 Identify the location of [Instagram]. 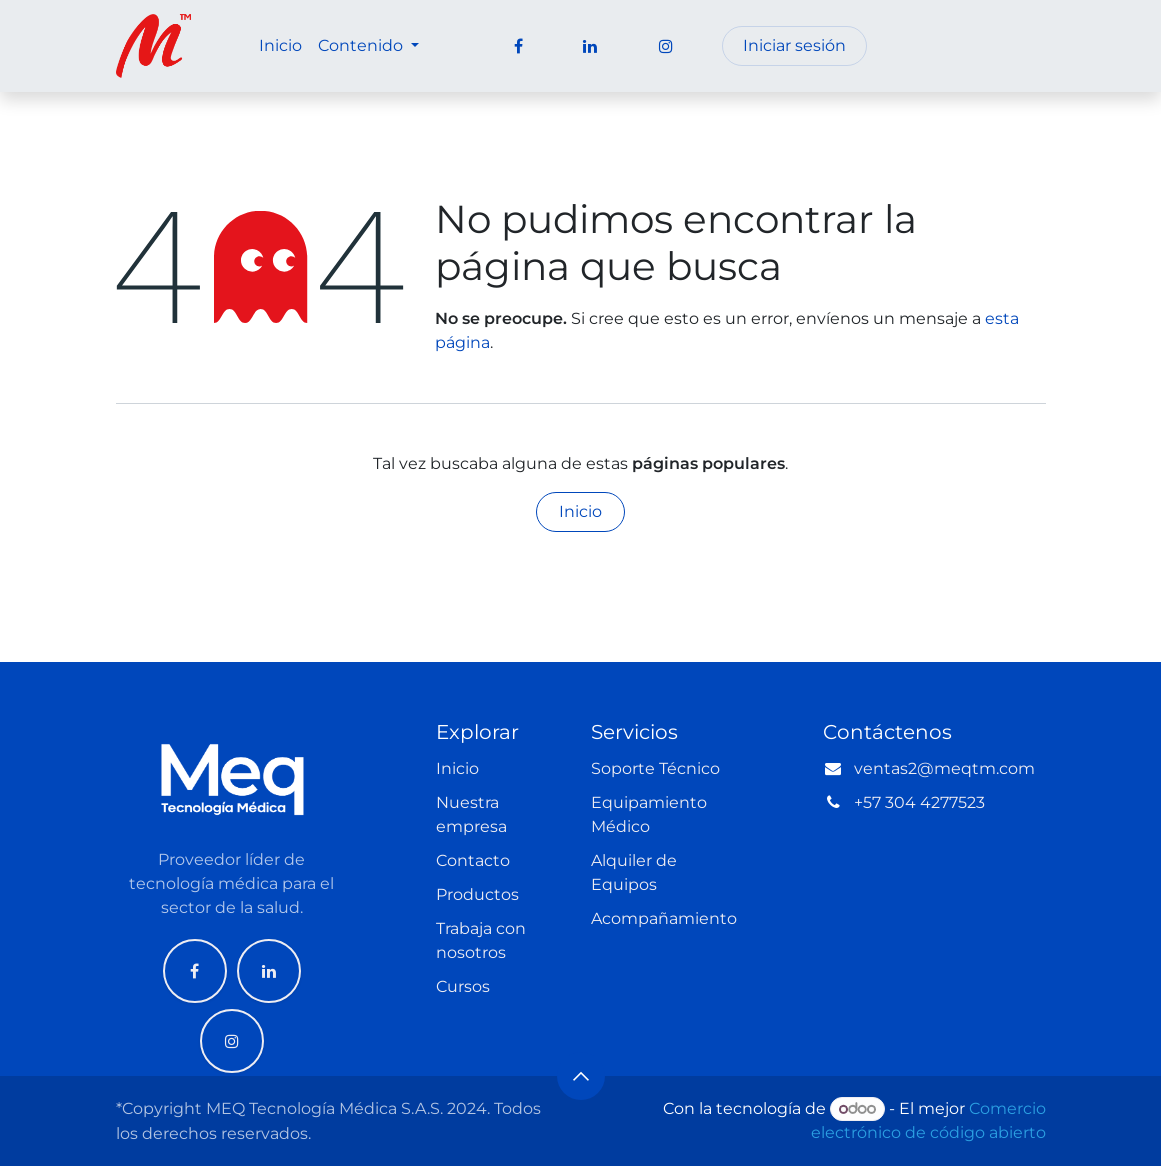
(232, 1041).